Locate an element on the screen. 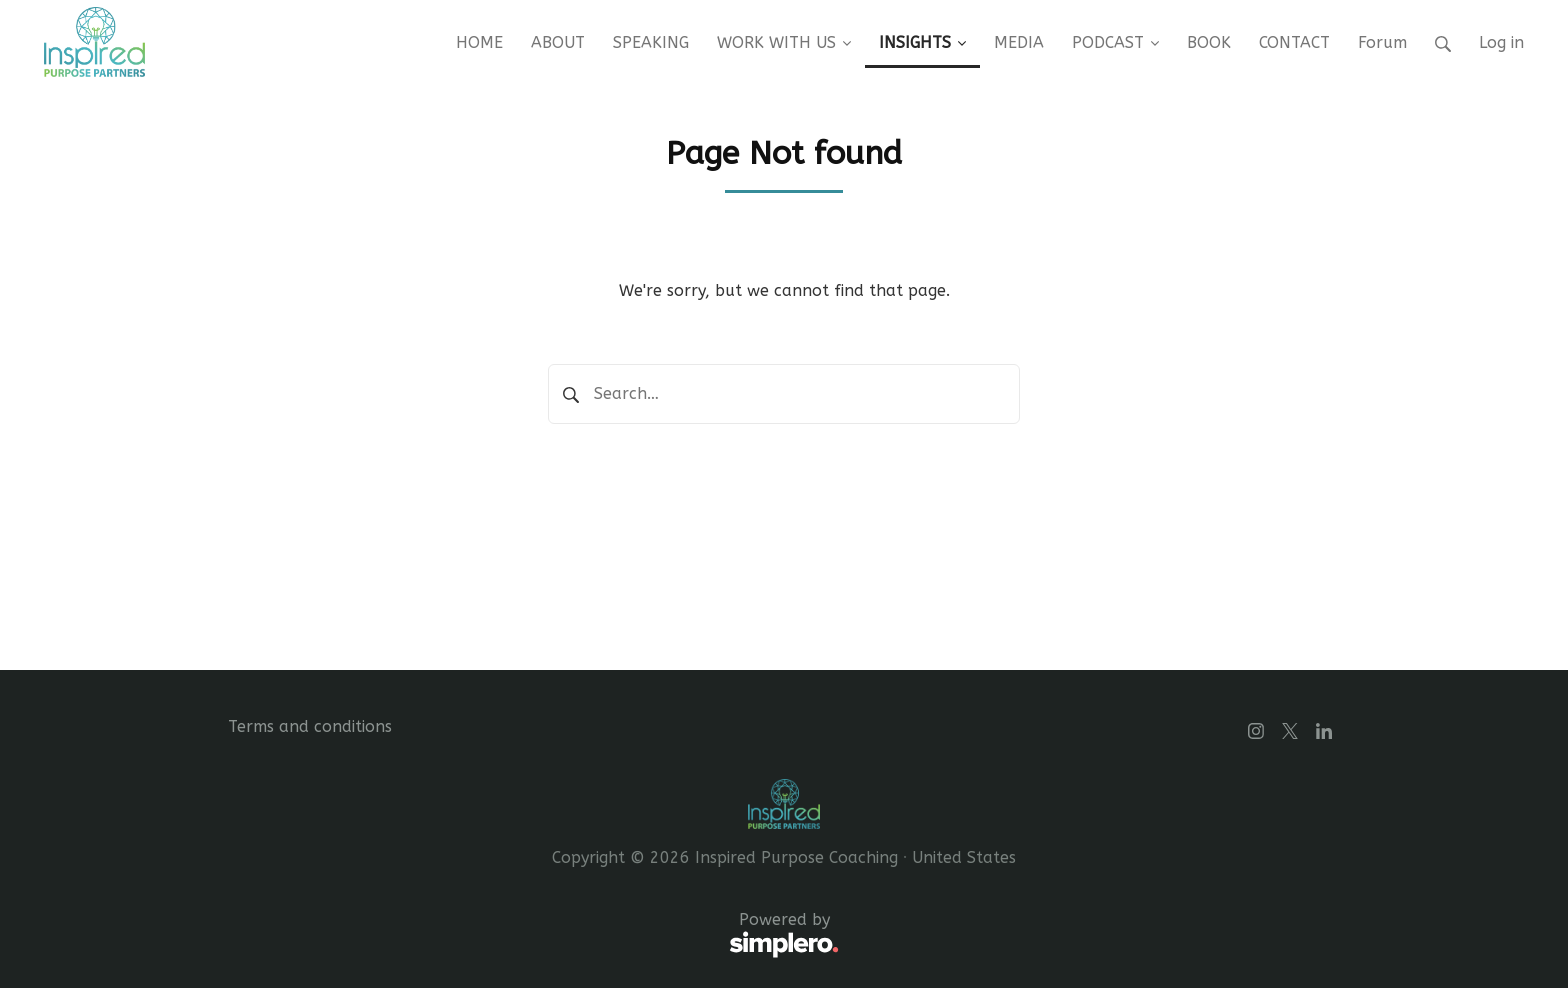  Terms and conditions is located at coordinates (310, 726).